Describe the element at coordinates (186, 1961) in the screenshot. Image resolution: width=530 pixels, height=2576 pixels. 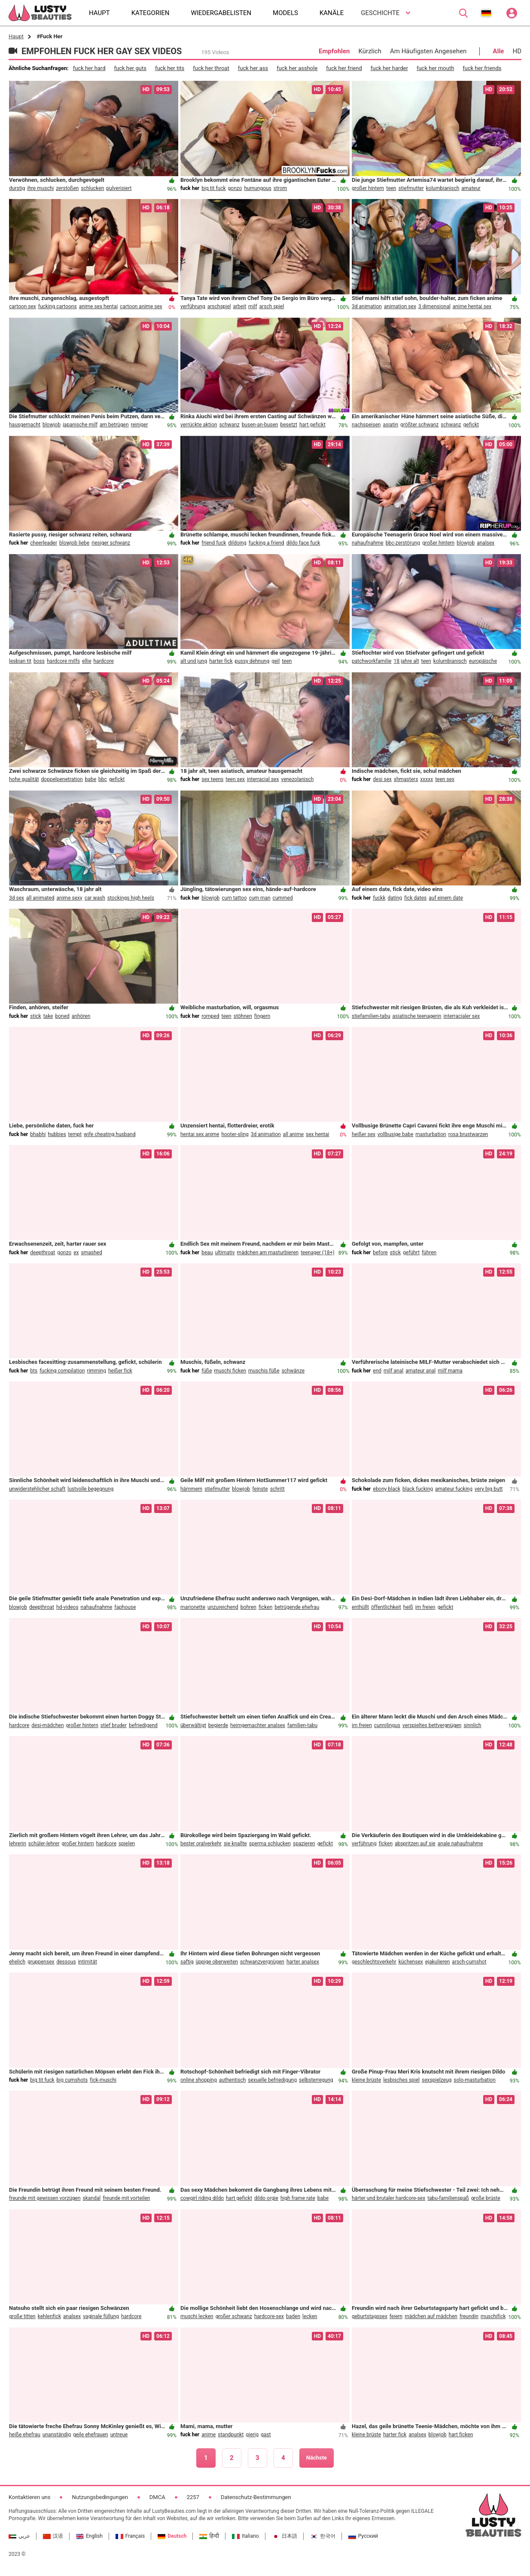
I see `saftig` at that location.